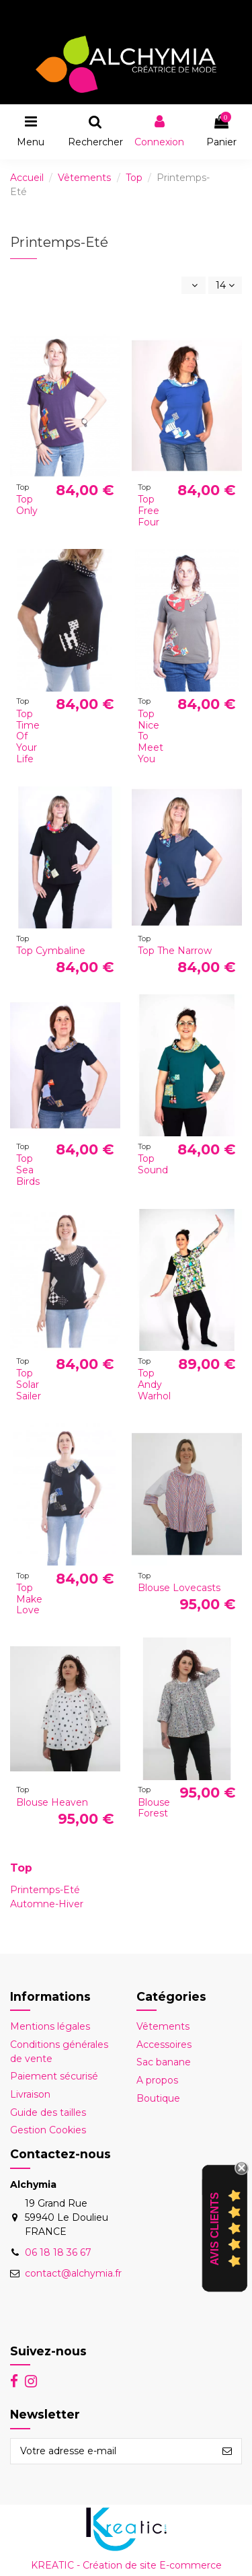  Describe the element at coordinates (112, 2451) in the screenshot. I see `[Votre adresse e-mail]` at that location.